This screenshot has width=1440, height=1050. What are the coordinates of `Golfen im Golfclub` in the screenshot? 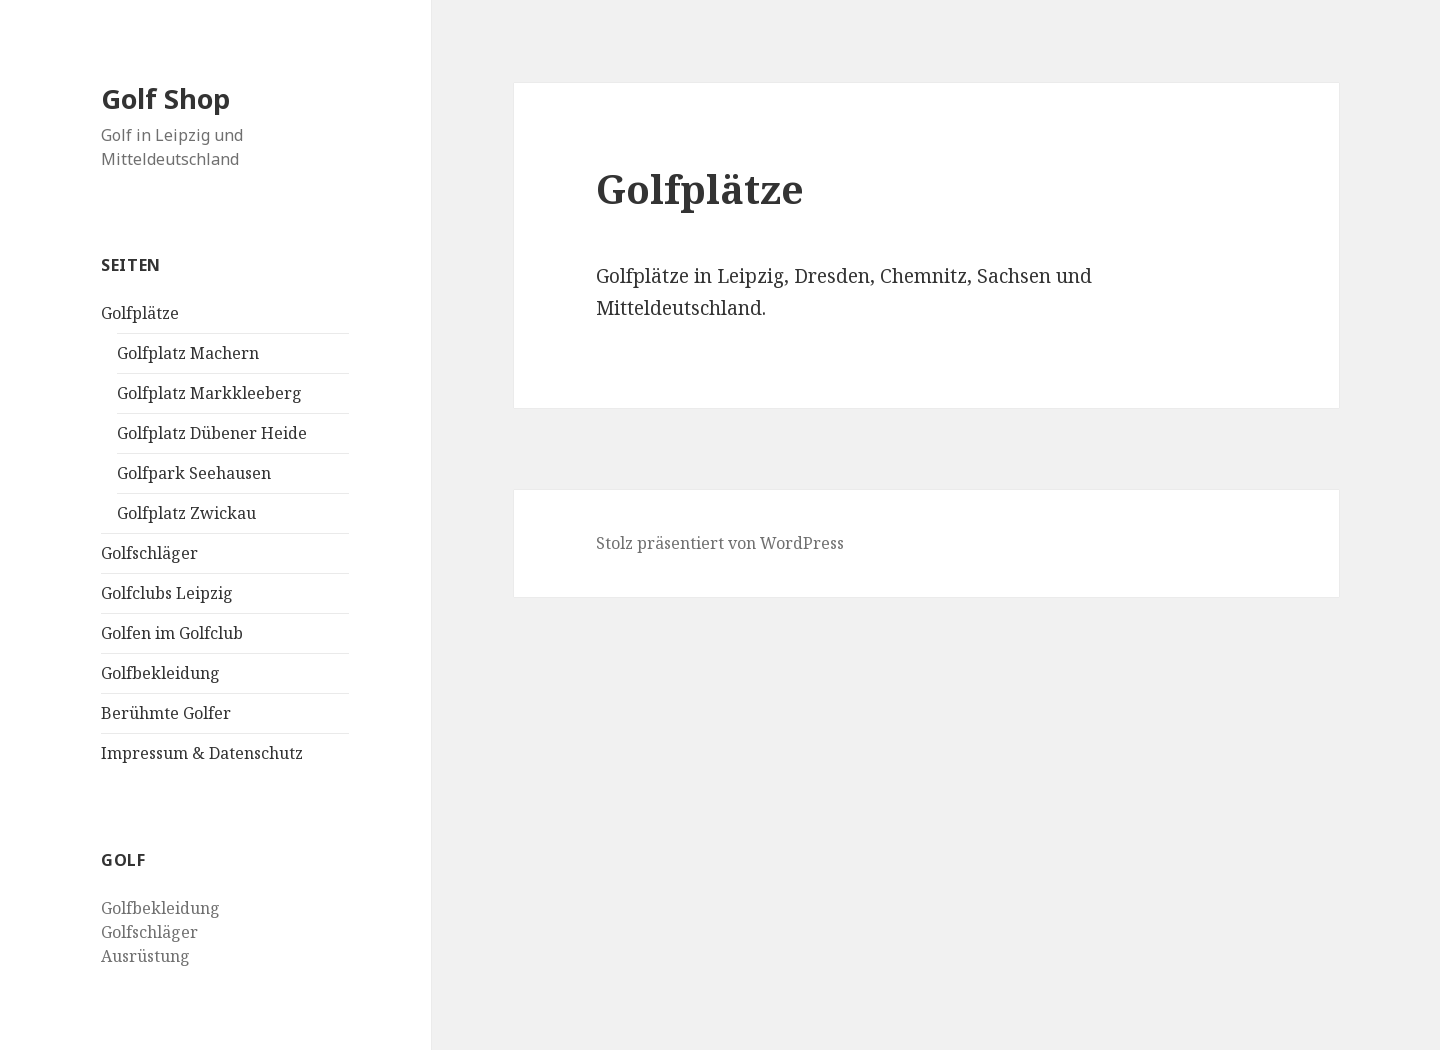 It's located at (172, 633).